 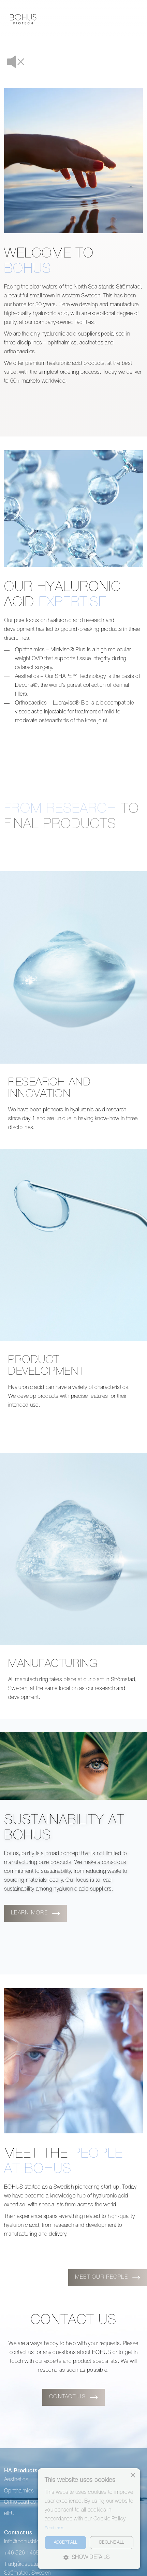 I want to click on +46 526 14686 [menuitem], so click(x=23, y=2515).